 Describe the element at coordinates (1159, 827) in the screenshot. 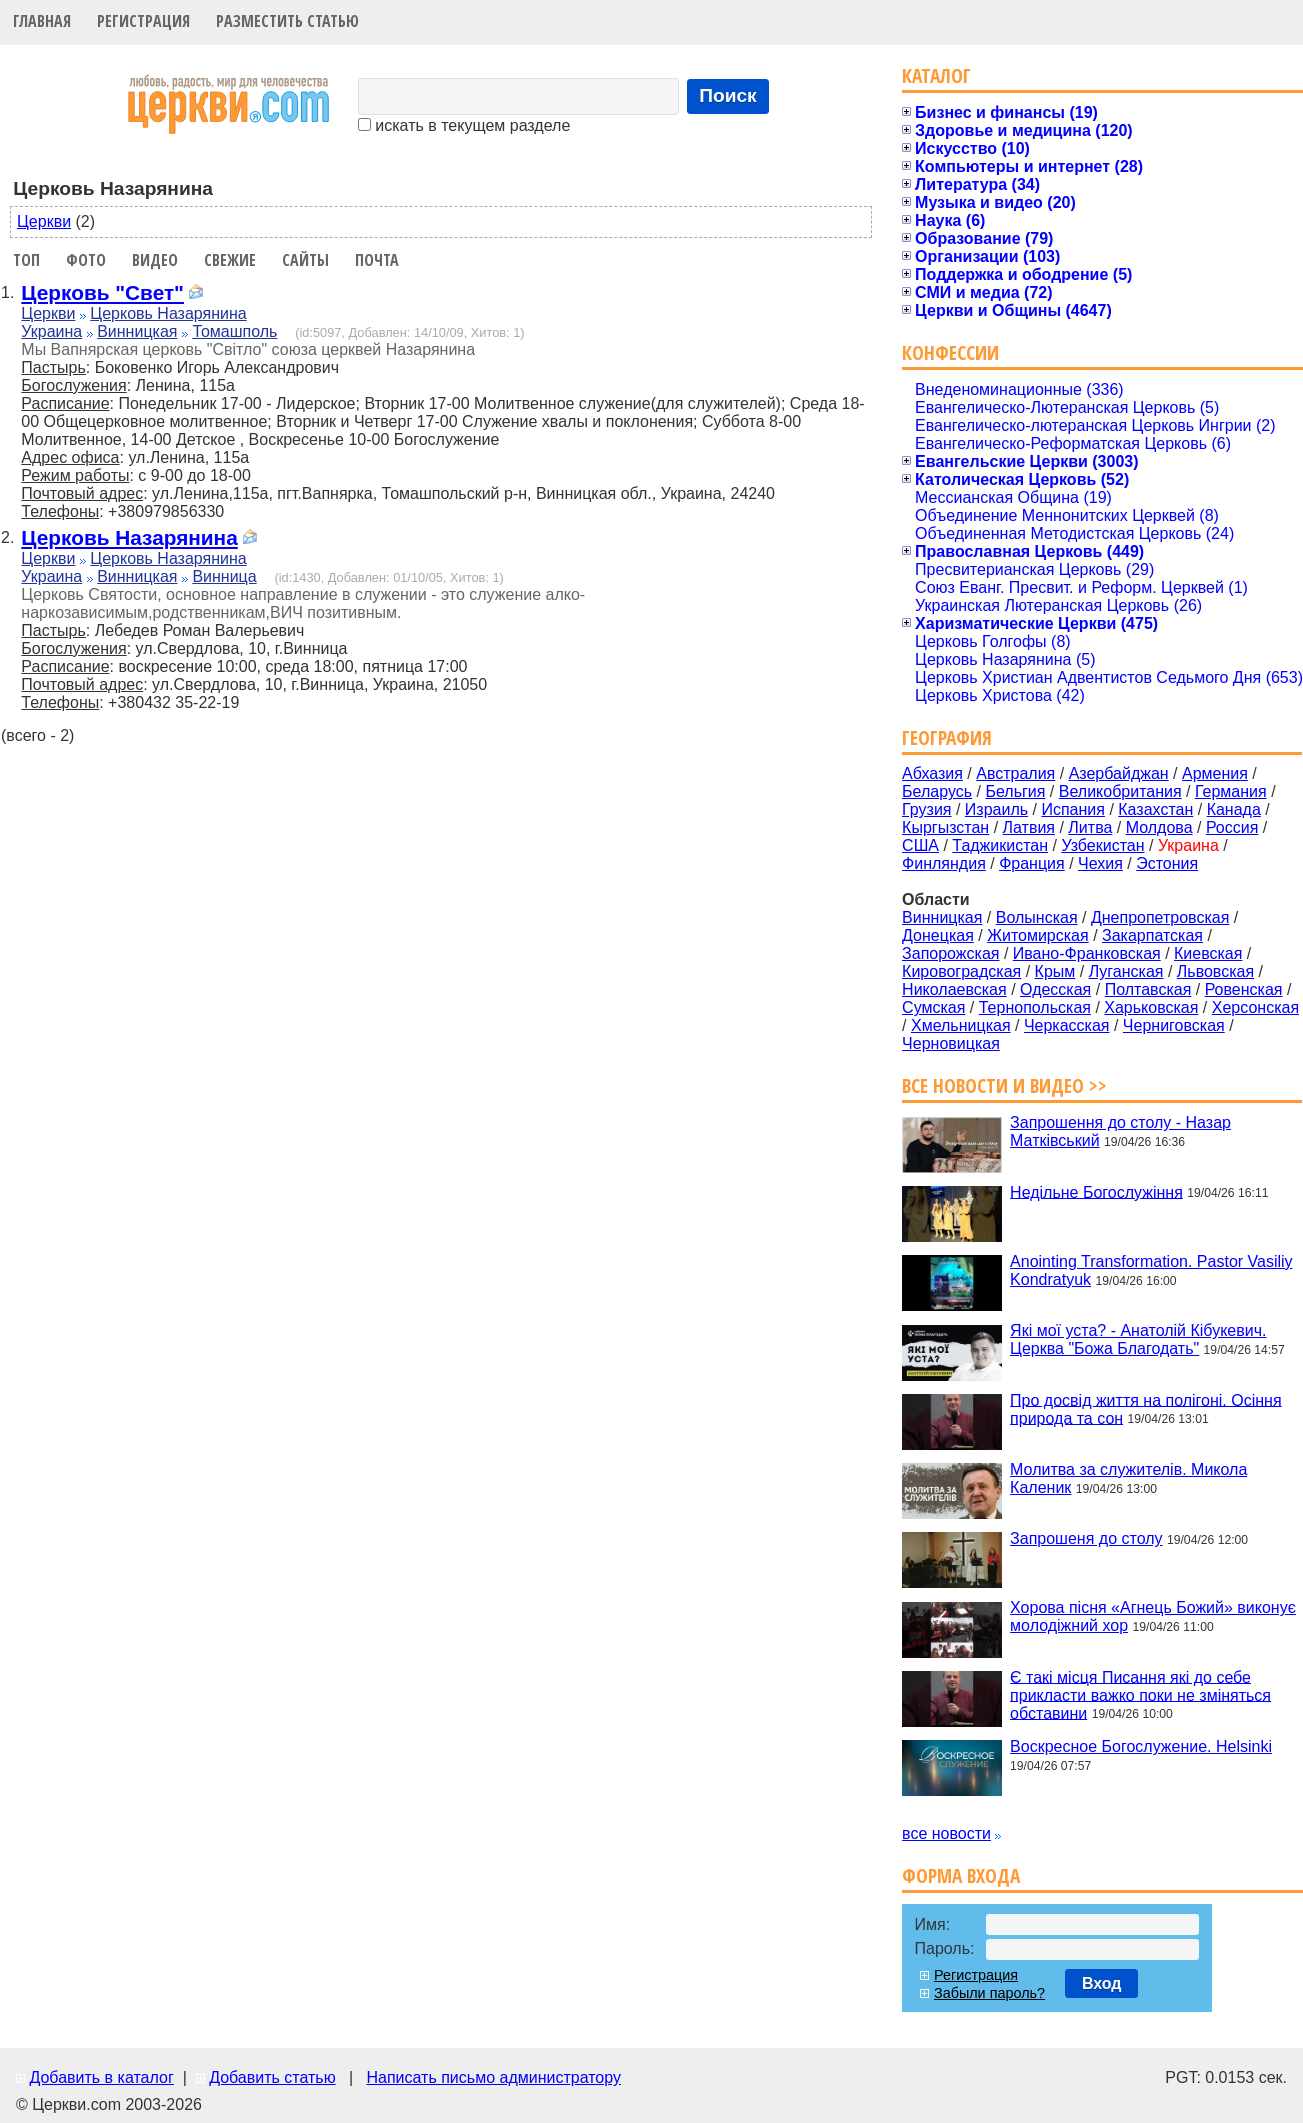

I see `Молдова` at that location.